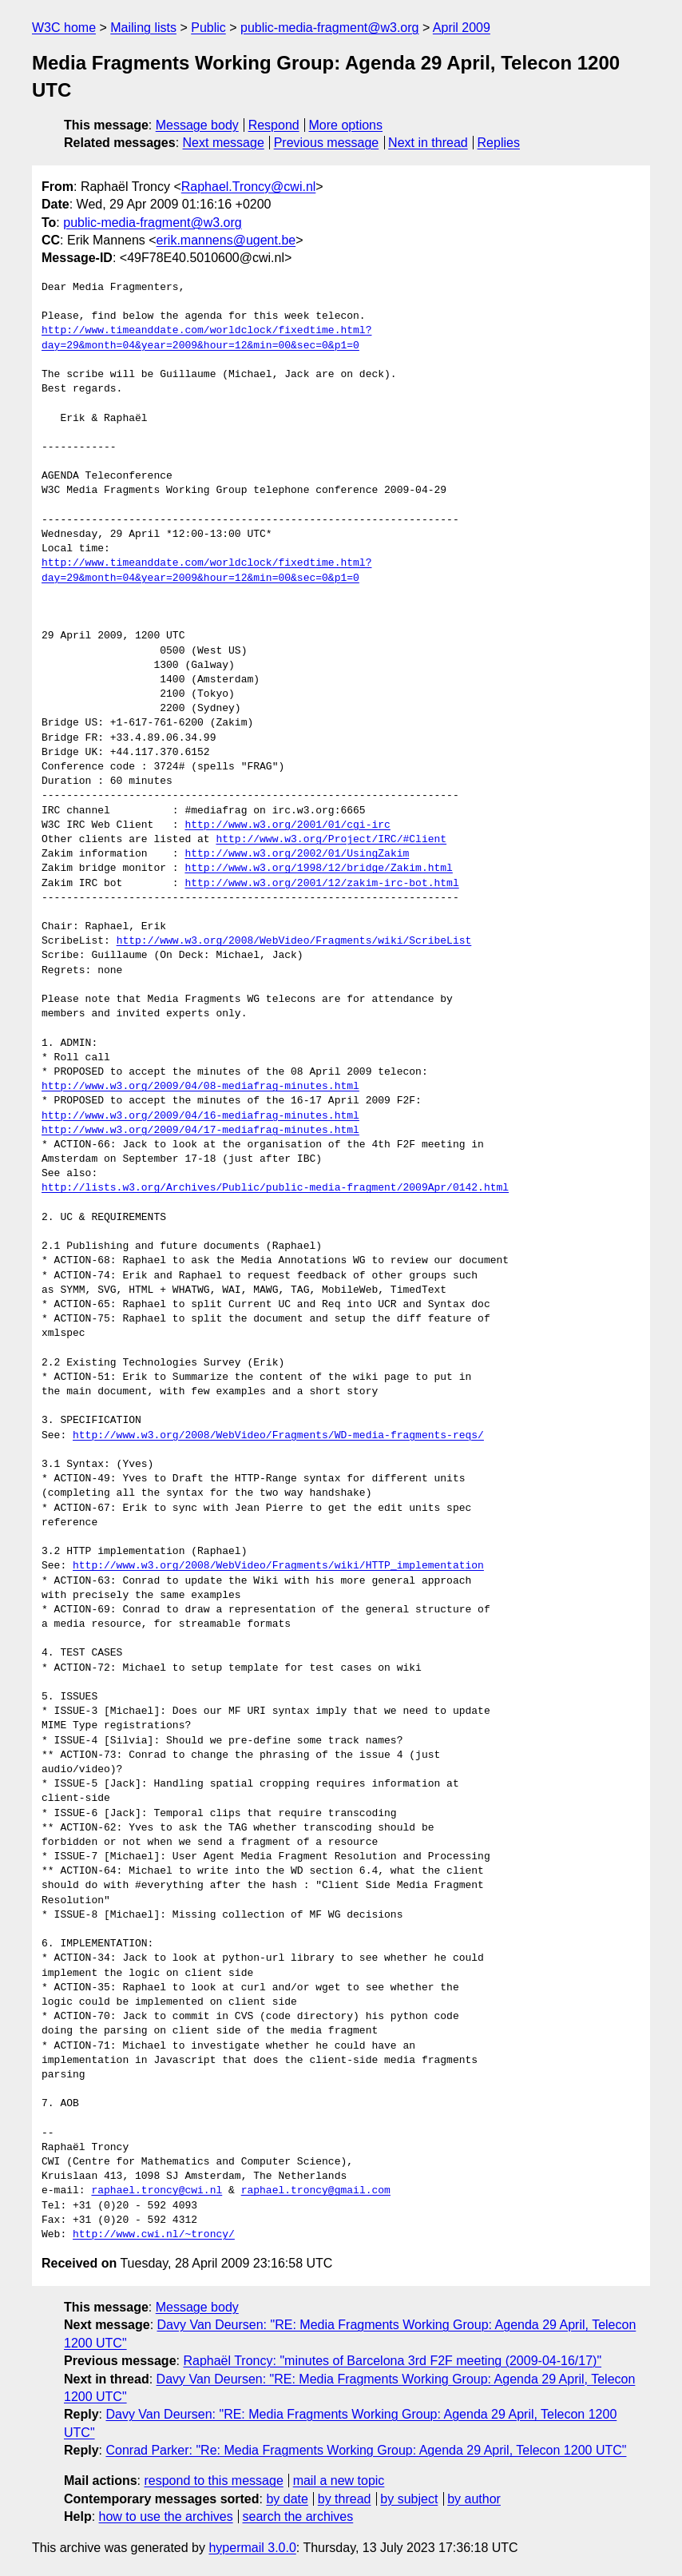  I want to click on http://www.w3.org/2008/WebVideo/Fragments/WD-media-fragments-reqs/, so click(278, 1436).